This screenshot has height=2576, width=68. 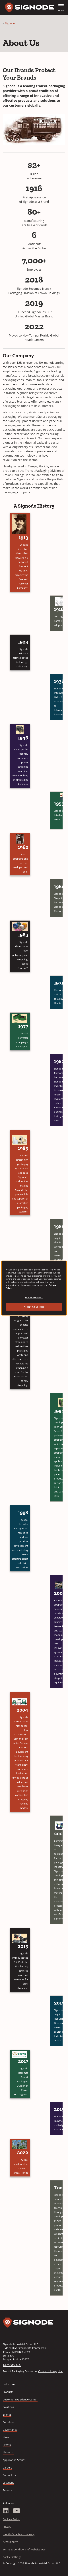 What do you see at coordinates (20, 2399) in the screenshot?
I see `Customer Experience Center` at bounding box center [20, 2399].